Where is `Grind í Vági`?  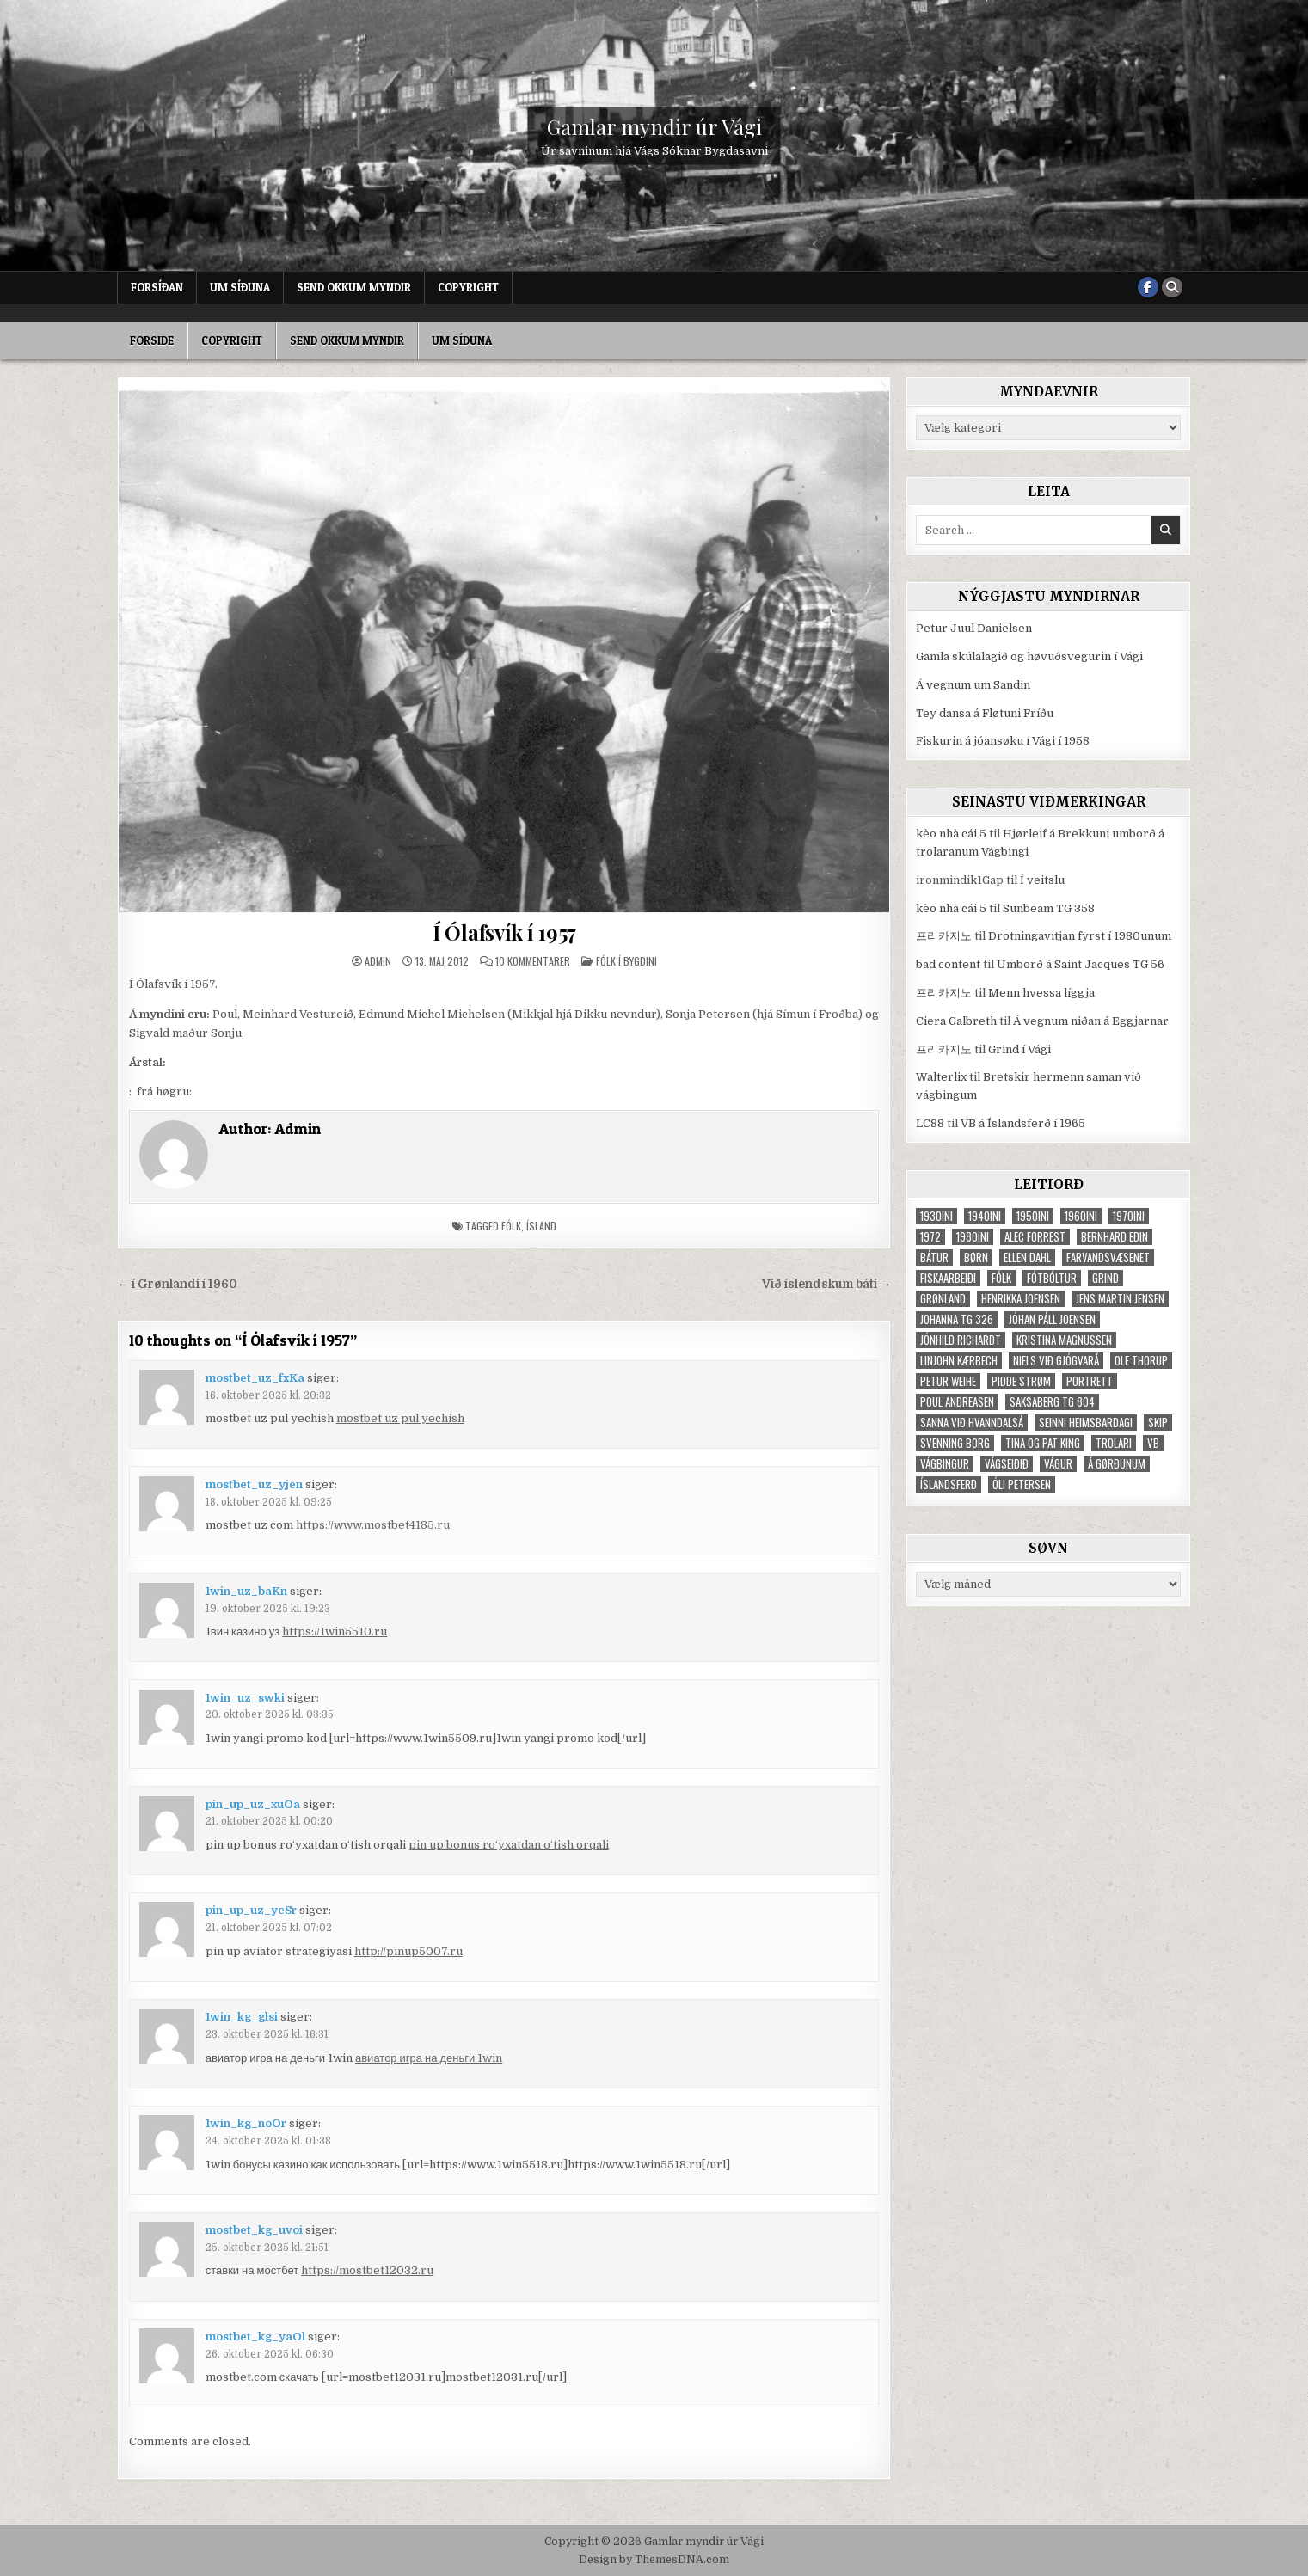
Grind í Vági is located at coordinates (1019, 1049).